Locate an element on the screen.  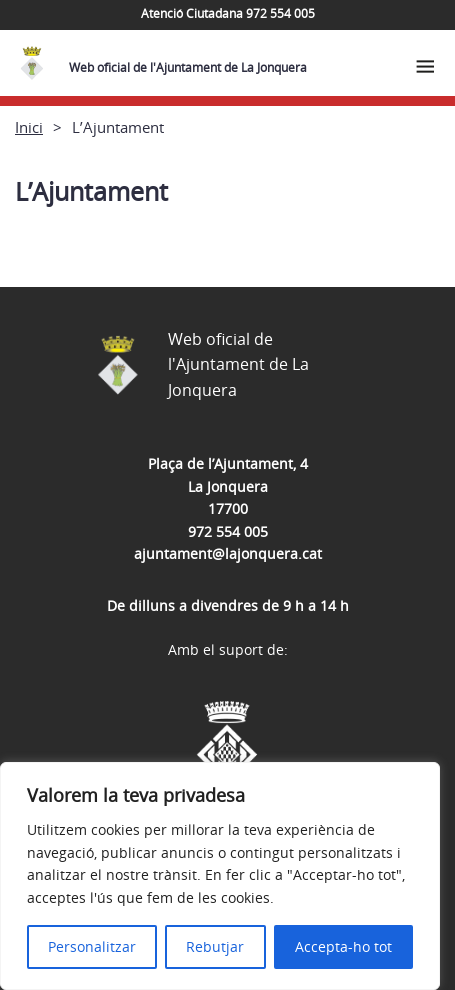
Inici is located at coordinates (29, 127).